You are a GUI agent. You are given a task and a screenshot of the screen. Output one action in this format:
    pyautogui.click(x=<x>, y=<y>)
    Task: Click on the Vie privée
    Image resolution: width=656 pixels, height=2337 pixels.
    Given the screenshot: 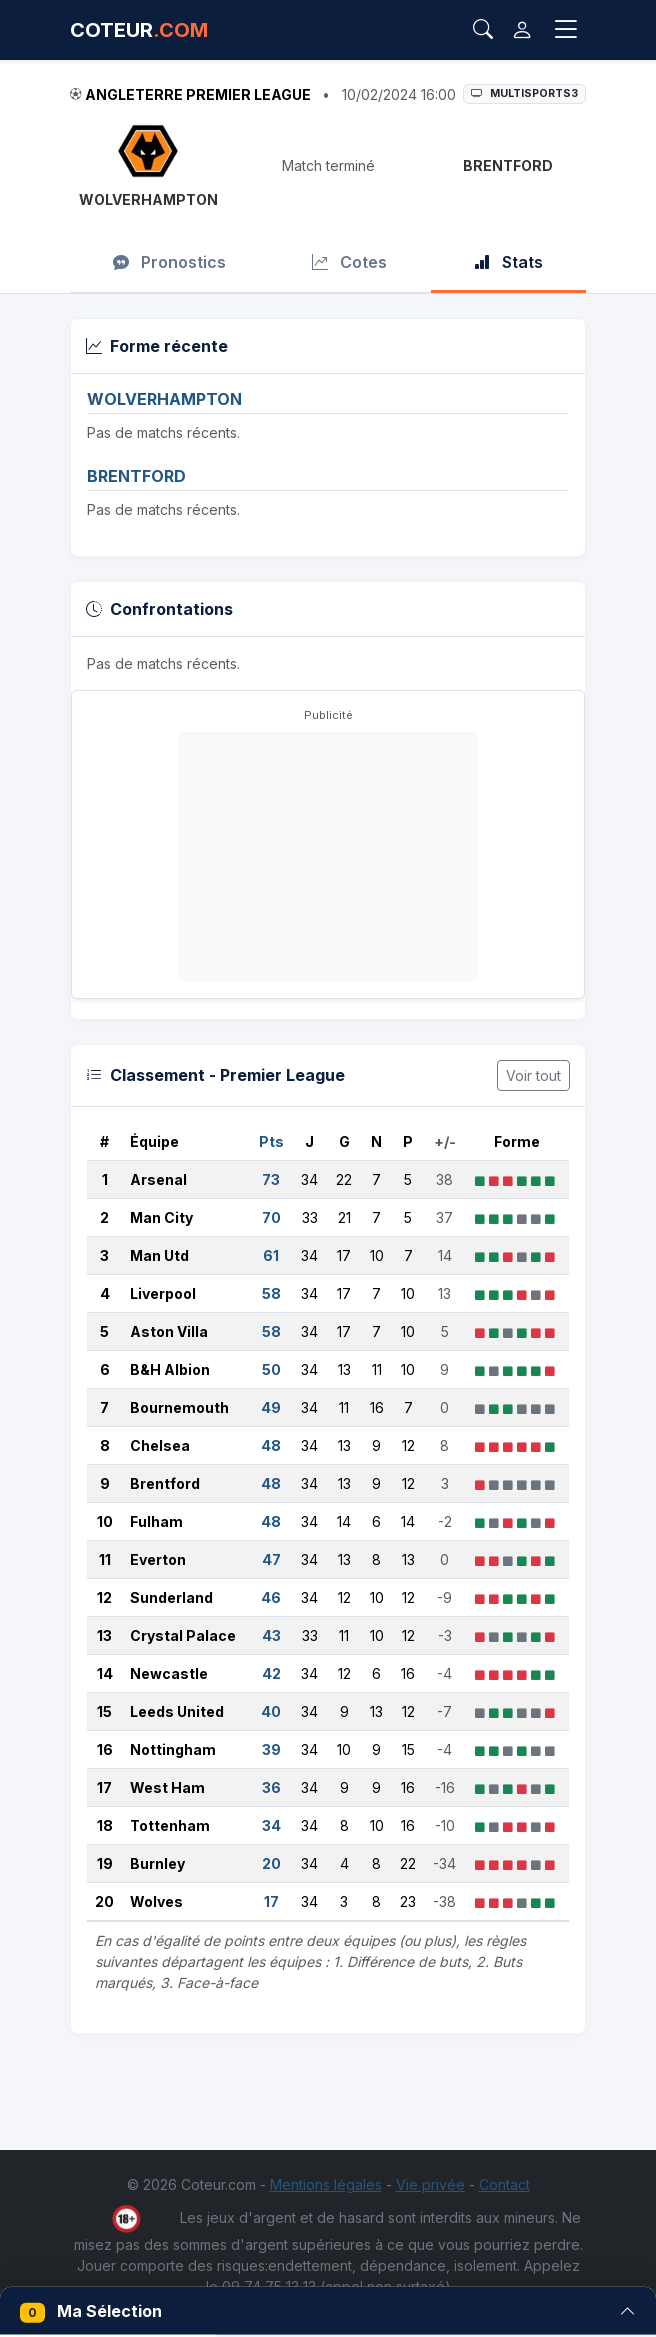 What is the action you would take?
    pyautogui.click(x=430, y=2184)
    